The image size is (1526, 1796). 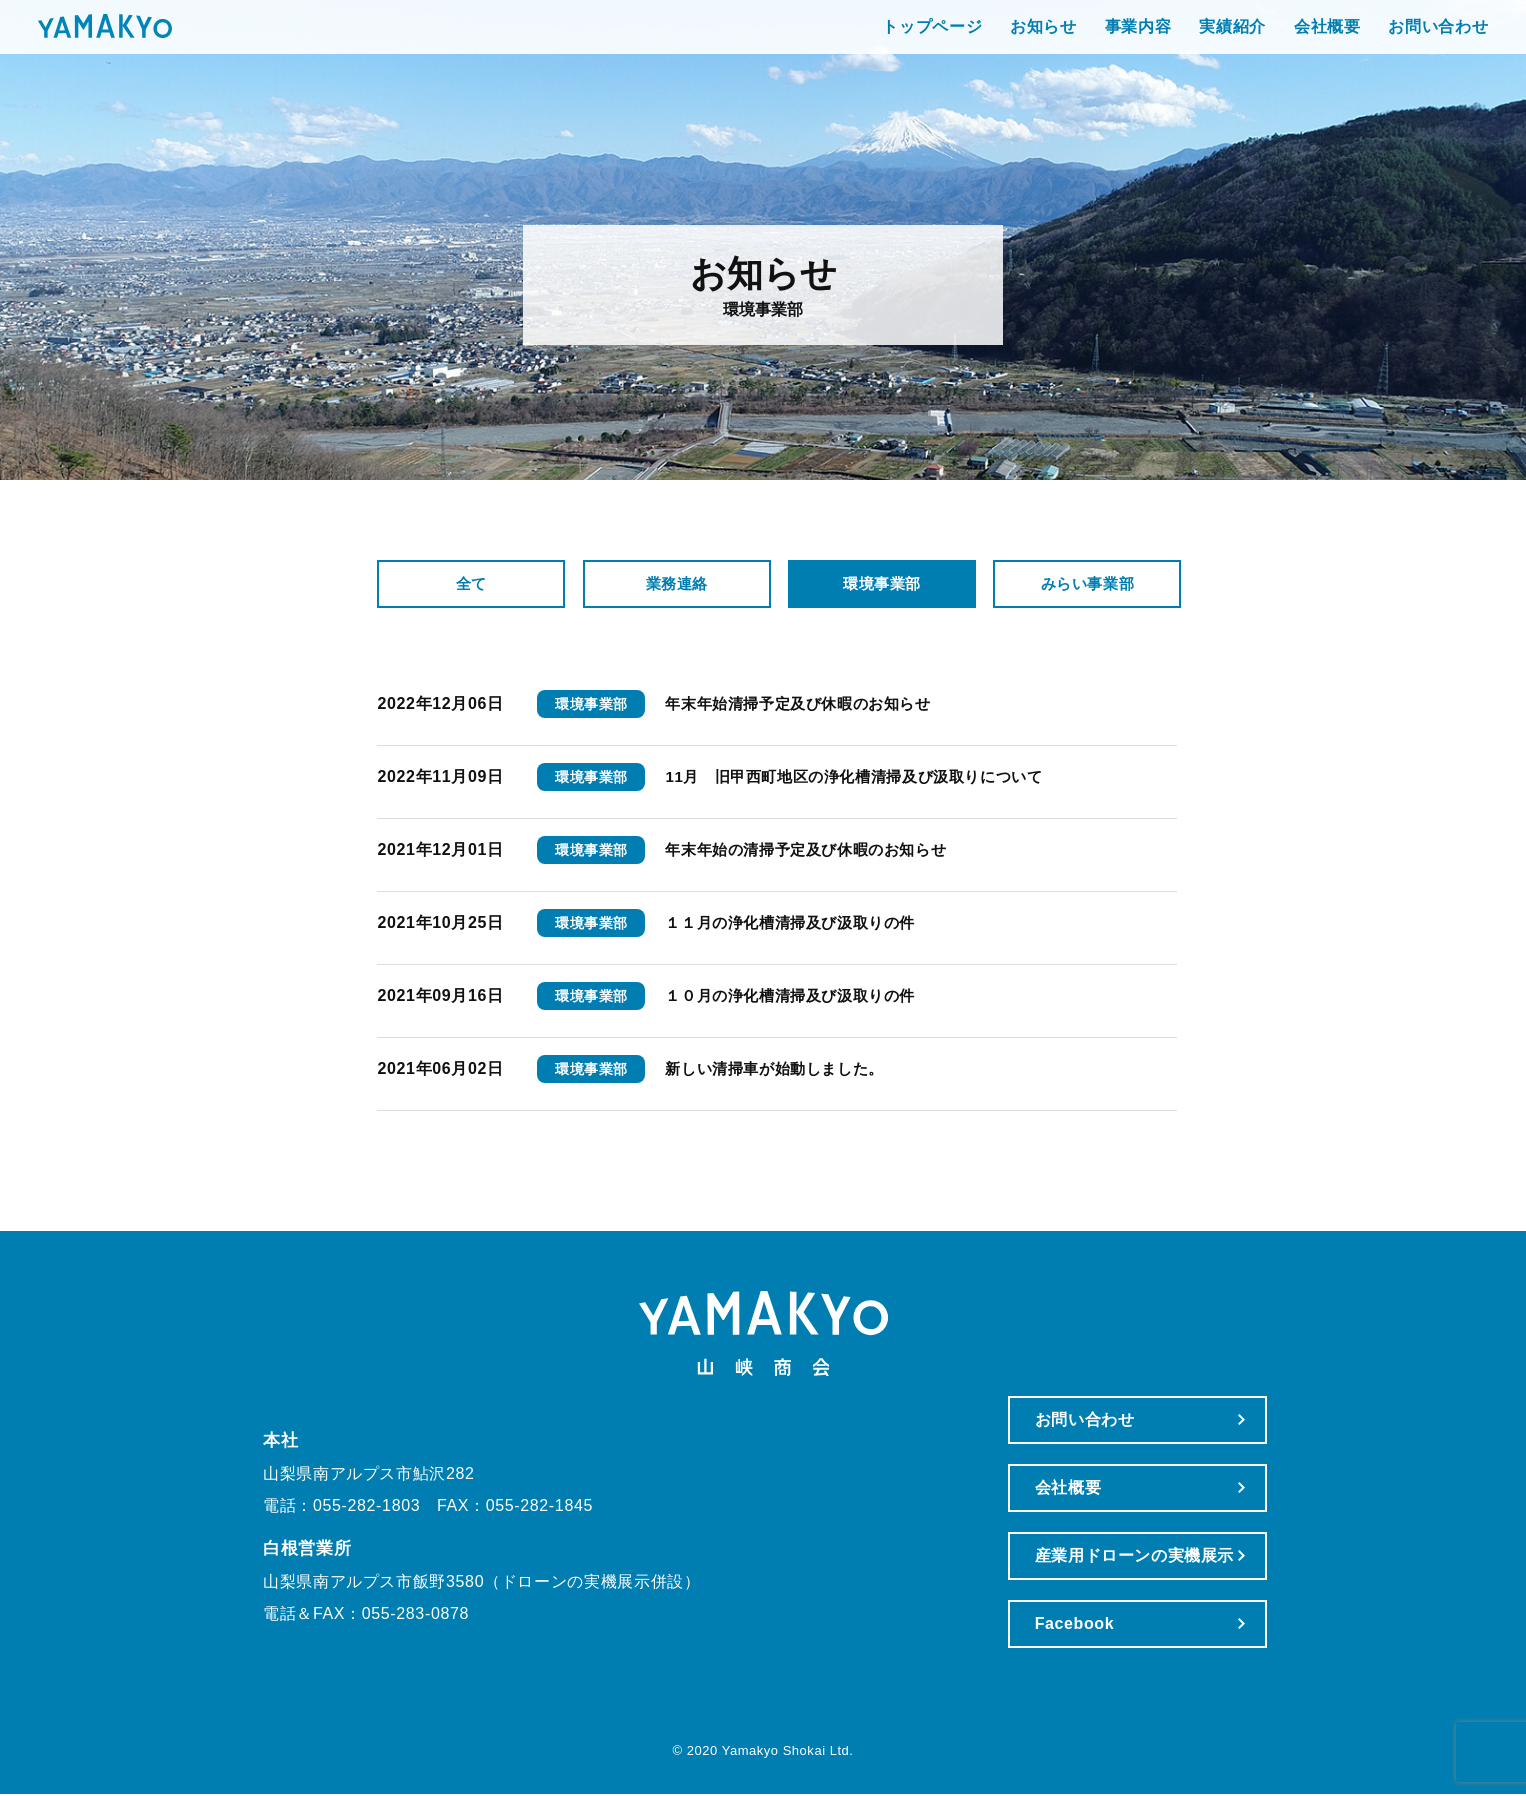 I want to click on 全て, so click(x=472, y=585).